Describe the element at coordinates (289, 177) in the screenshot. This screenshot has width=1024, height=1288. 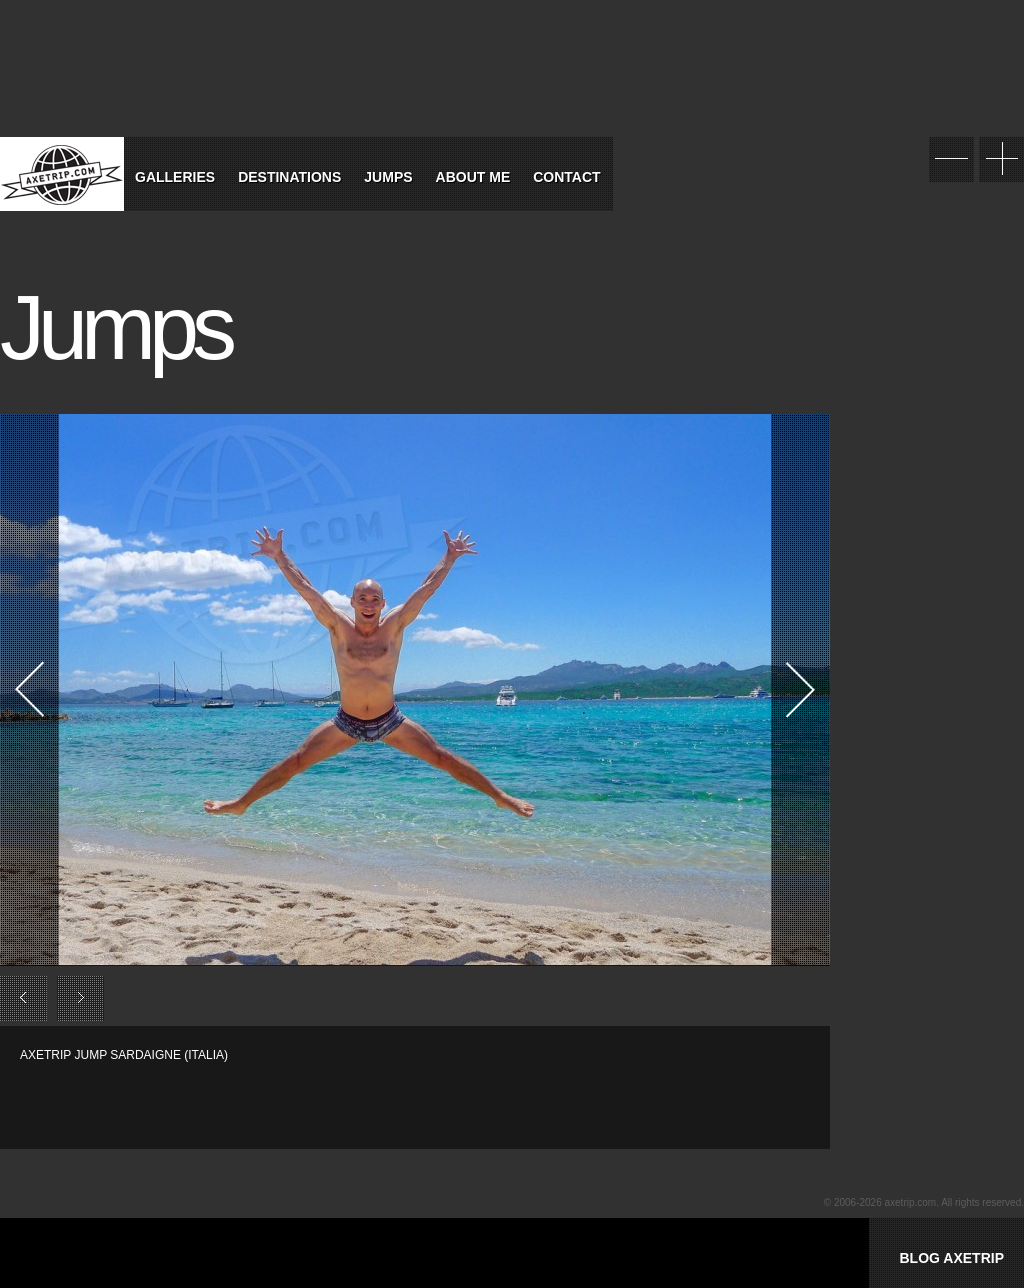
I see `Destinations` at that location.